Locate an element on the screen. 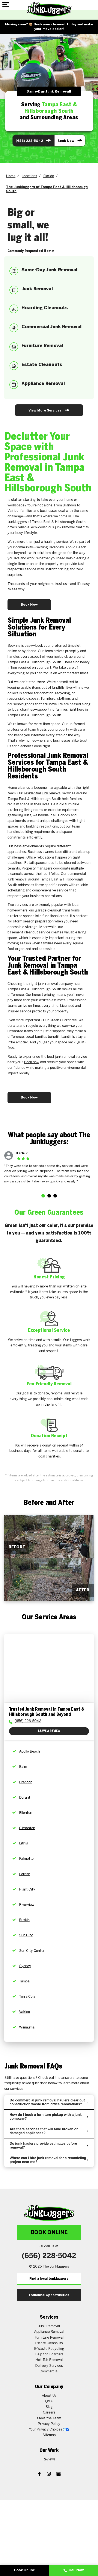  Book Now is located at coordinates (69, 140).